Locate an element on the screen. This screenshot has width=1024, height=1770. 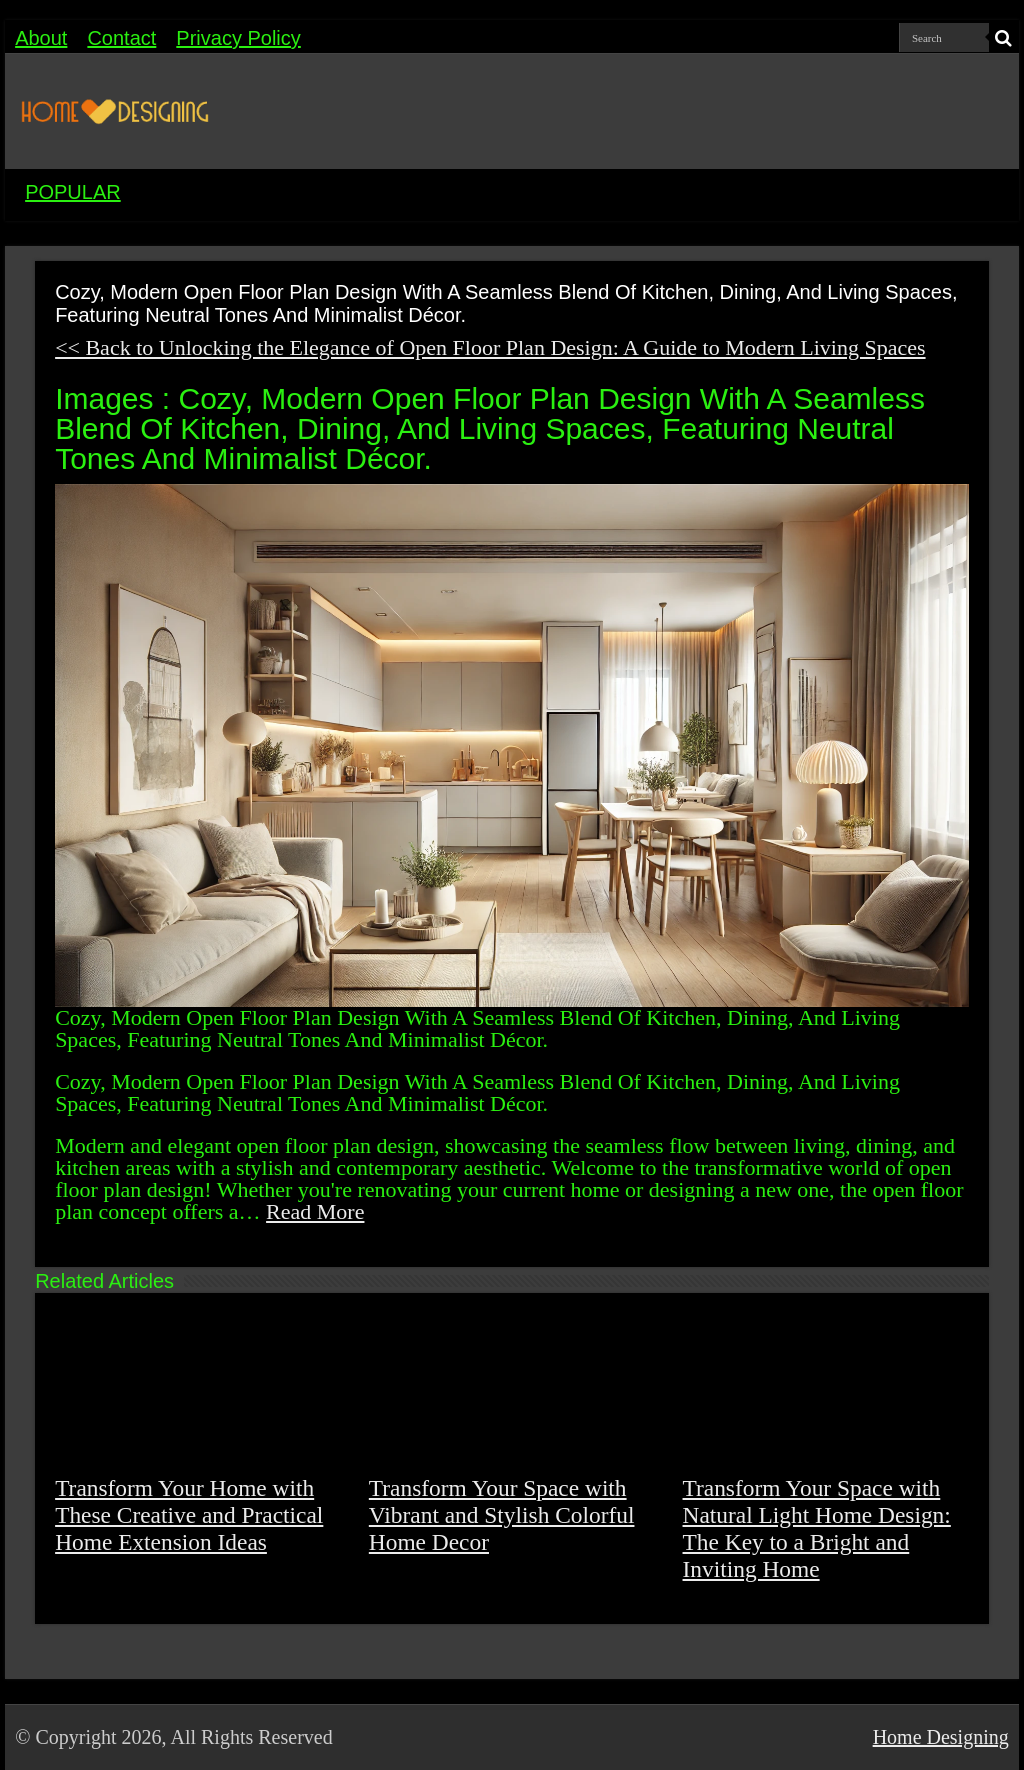
Home Designing is located at coordinates (941, 1737).